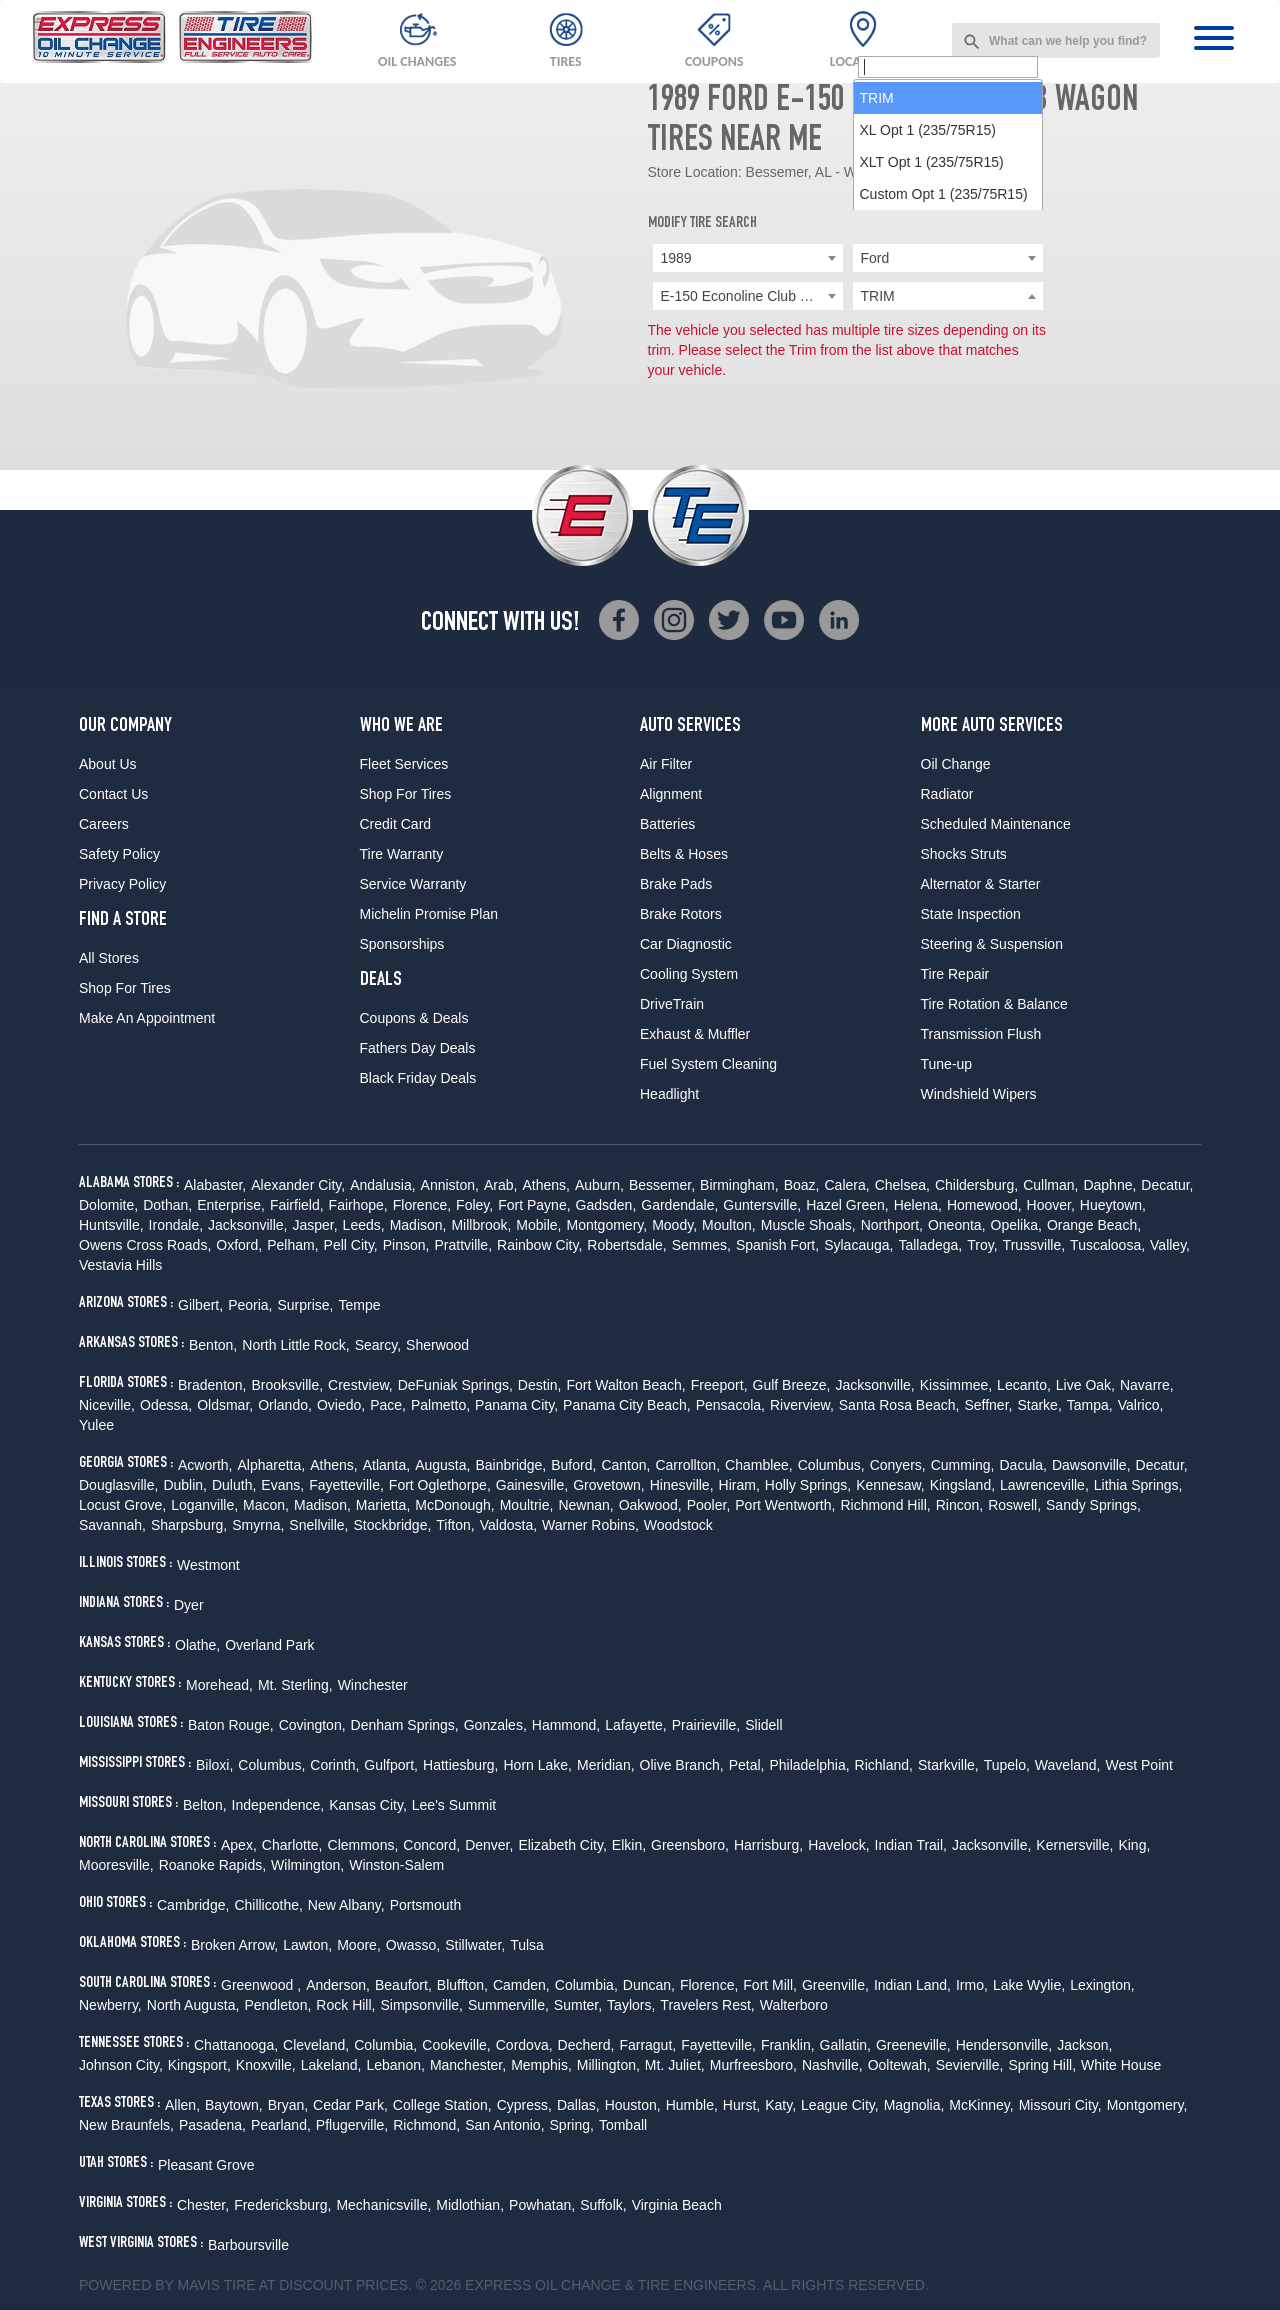 The height and width of the screenshot is (2310, 1280). I want to click on Buford,, so click(573, 1465).